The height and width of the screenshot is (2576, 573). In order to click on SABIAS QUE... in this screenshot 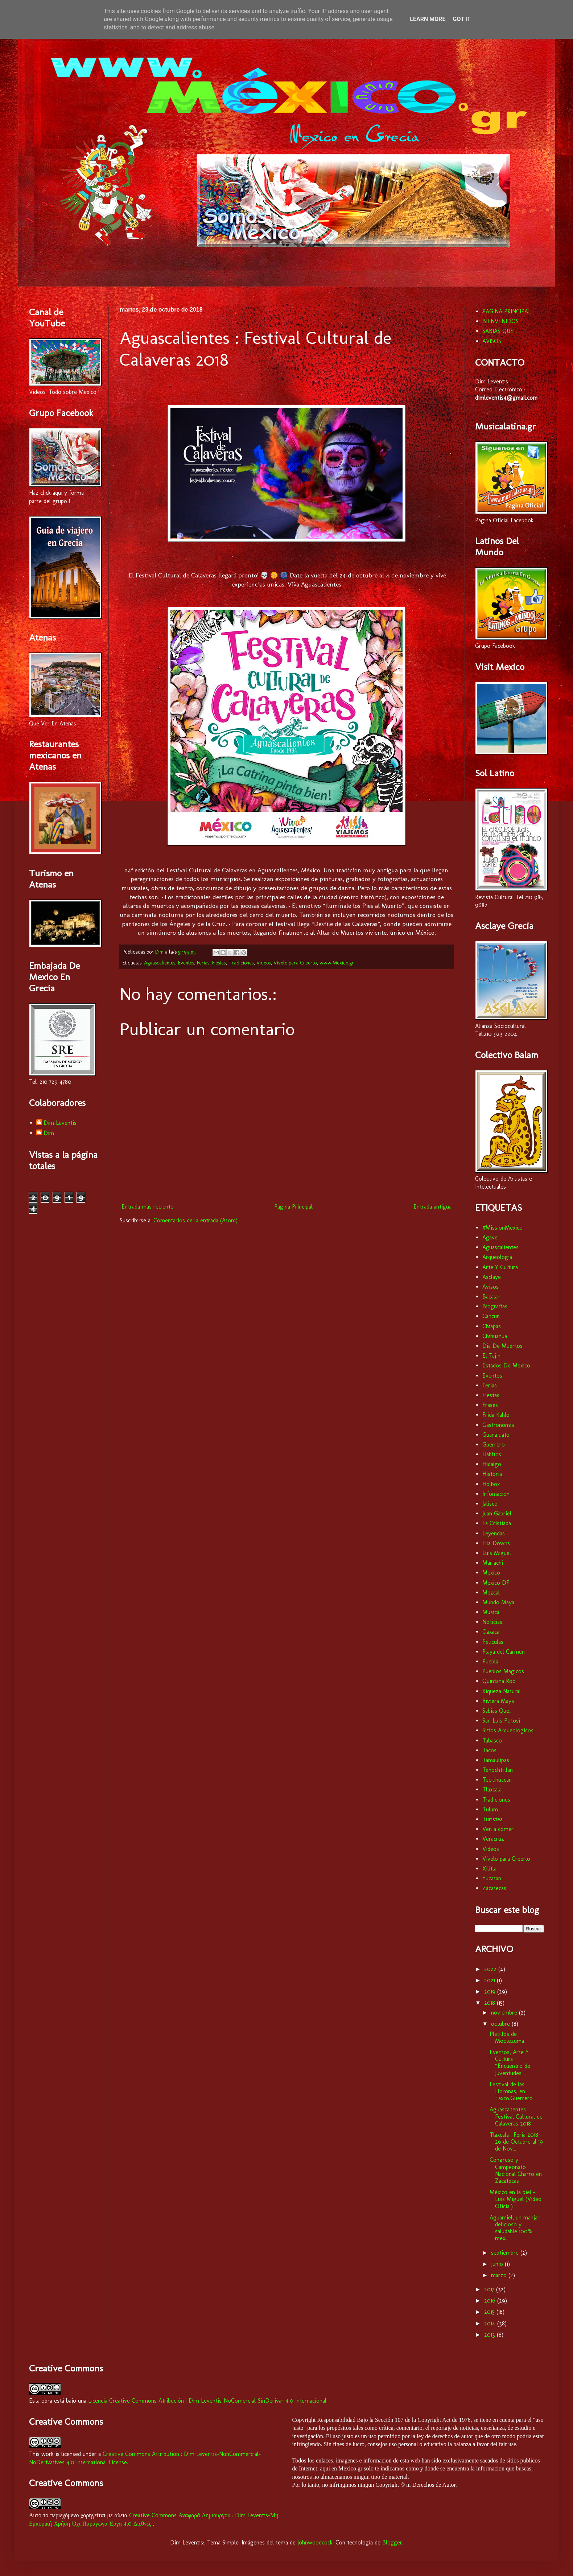, I will do `click(499, 331)`.